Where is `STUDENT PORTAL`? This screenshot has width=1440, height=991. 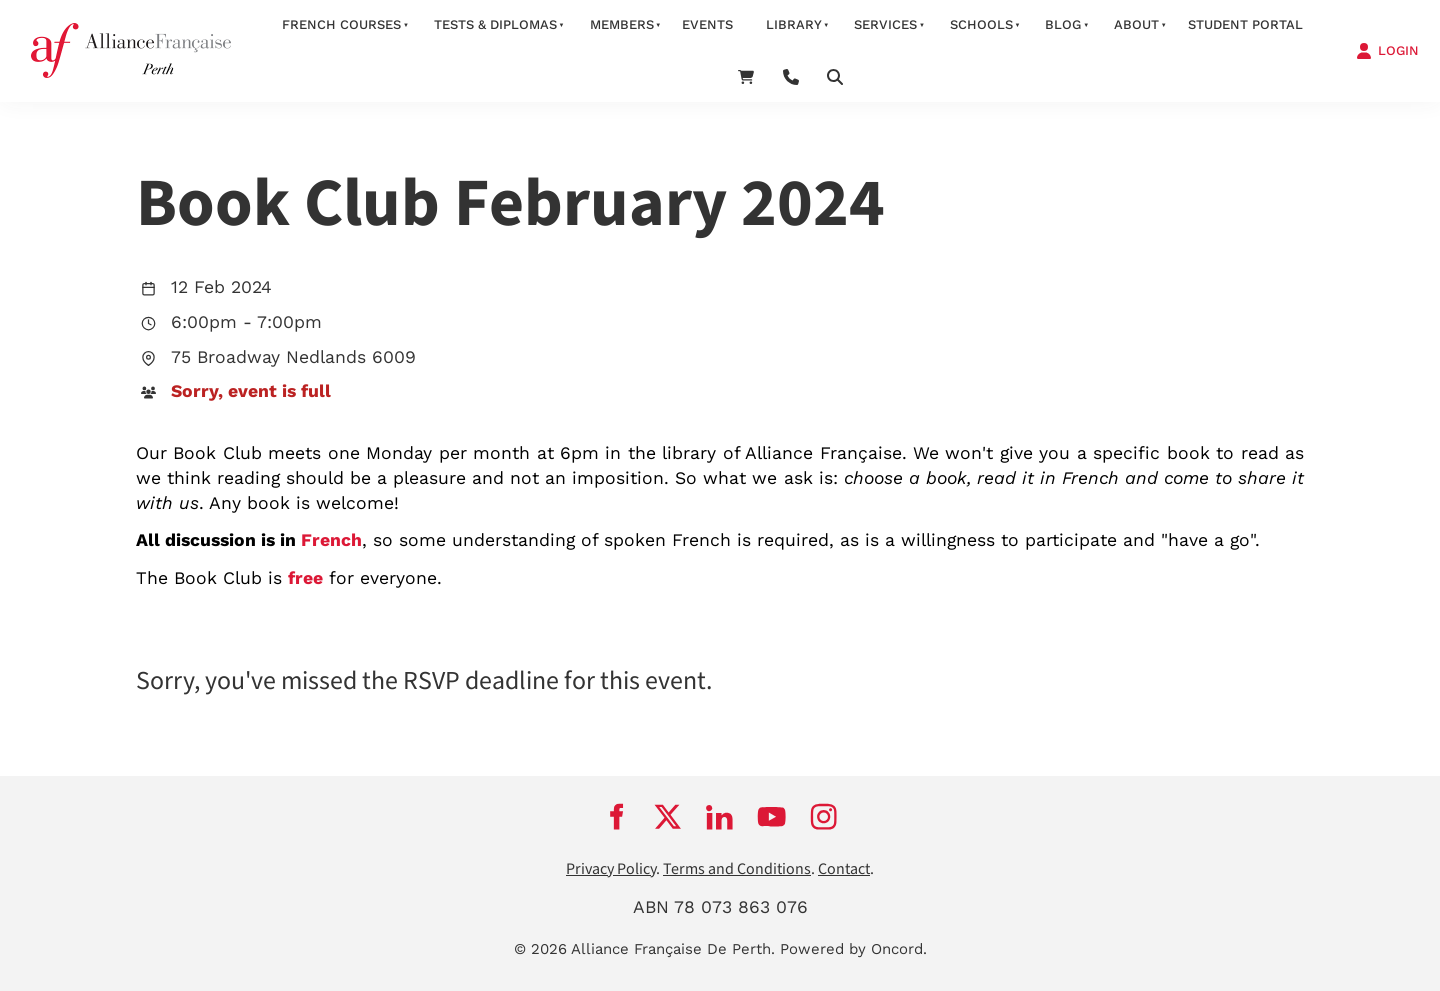 STUDENT PORTAL is located at coordinates (1245, 24).